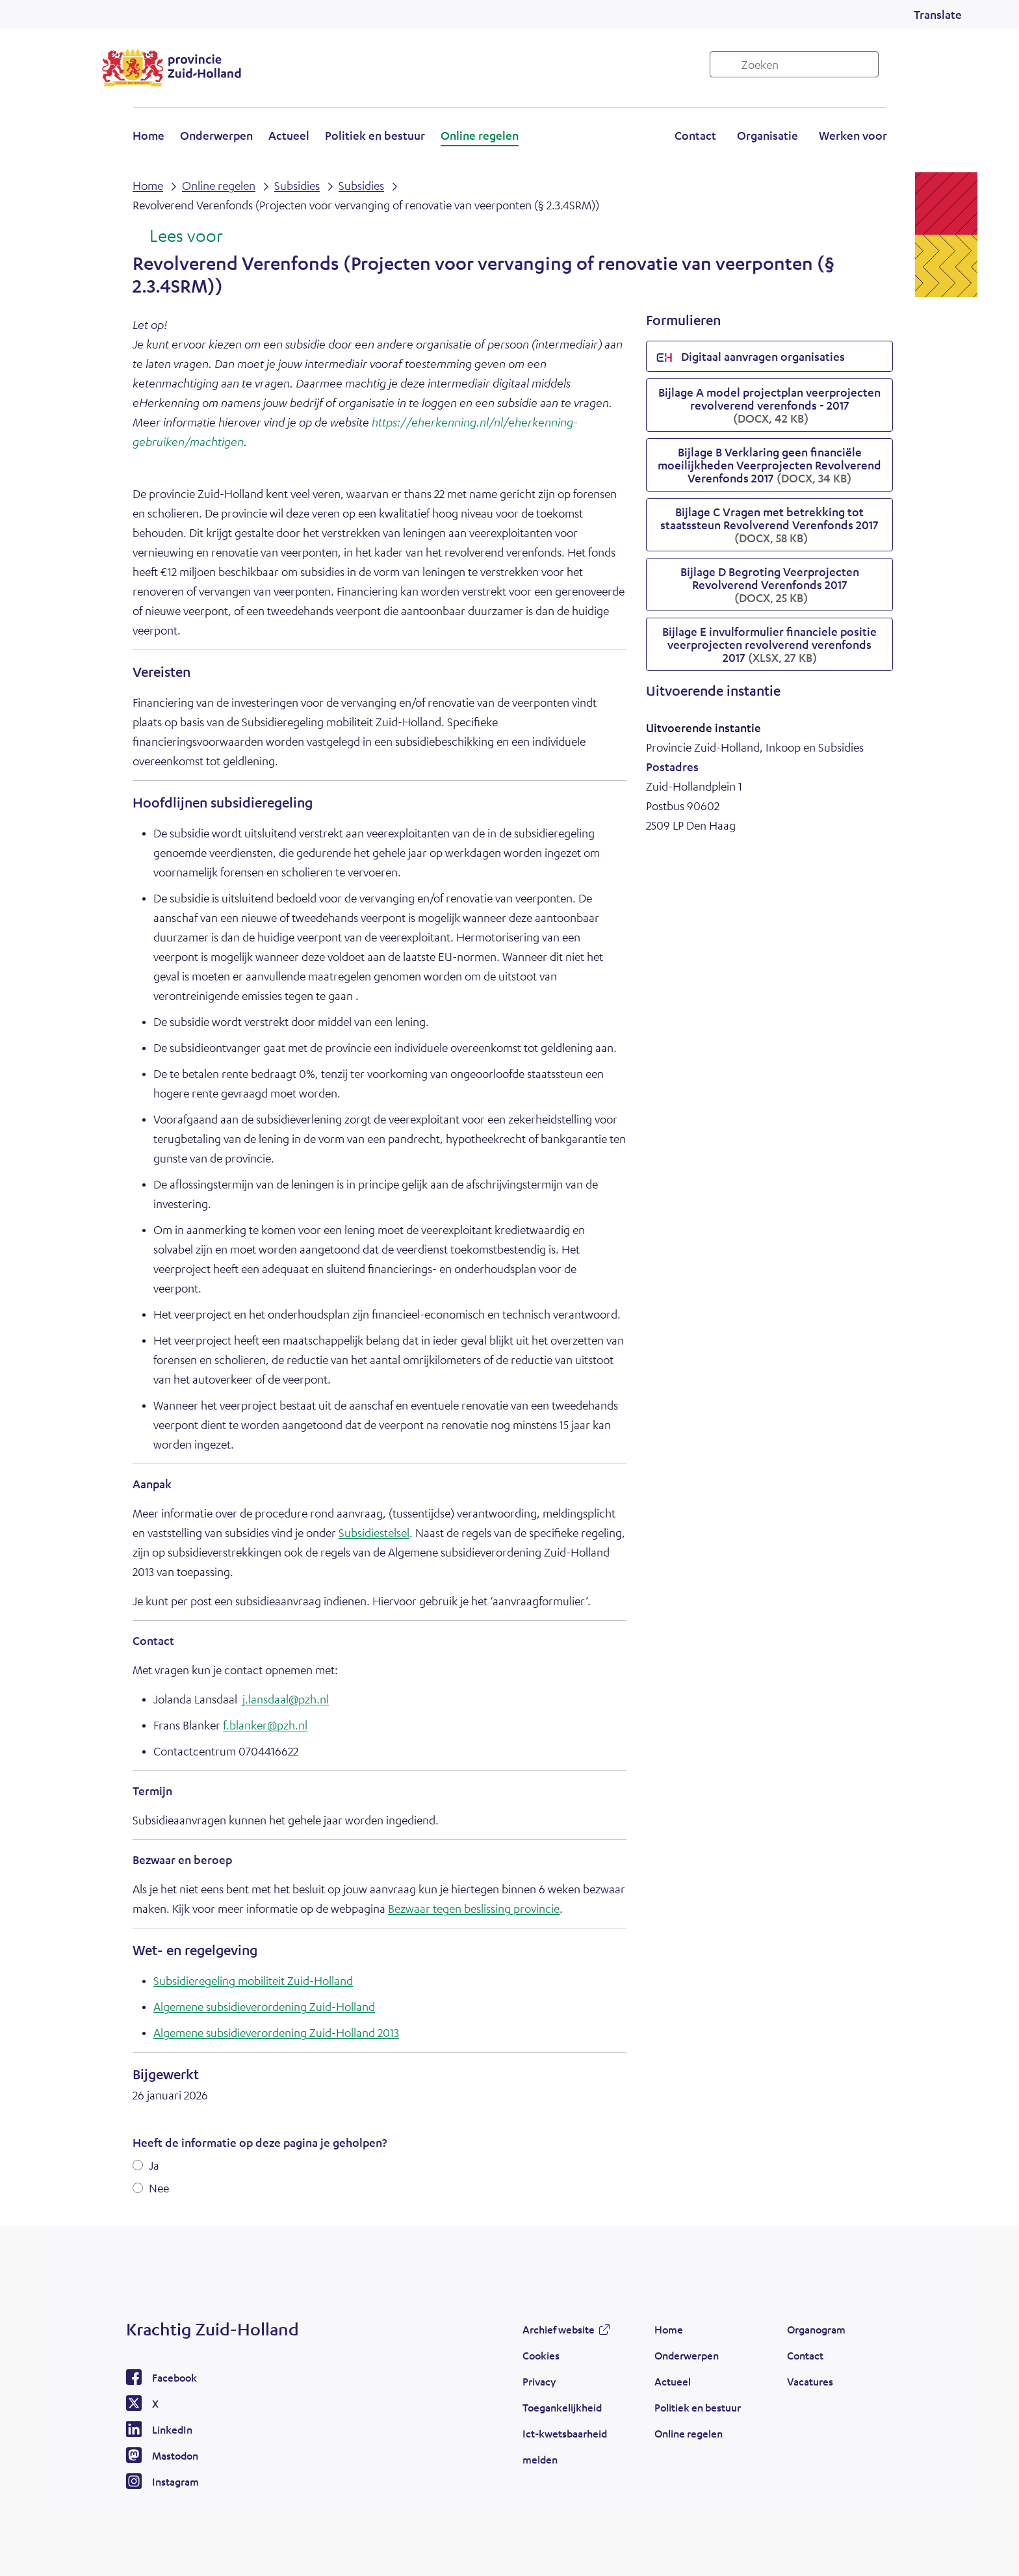 The width and height of the screenshot is (1019, 2576). Describe the element at coordinates (375, 135) in the screenshot. I see `Politiek en bestuur` at that location.